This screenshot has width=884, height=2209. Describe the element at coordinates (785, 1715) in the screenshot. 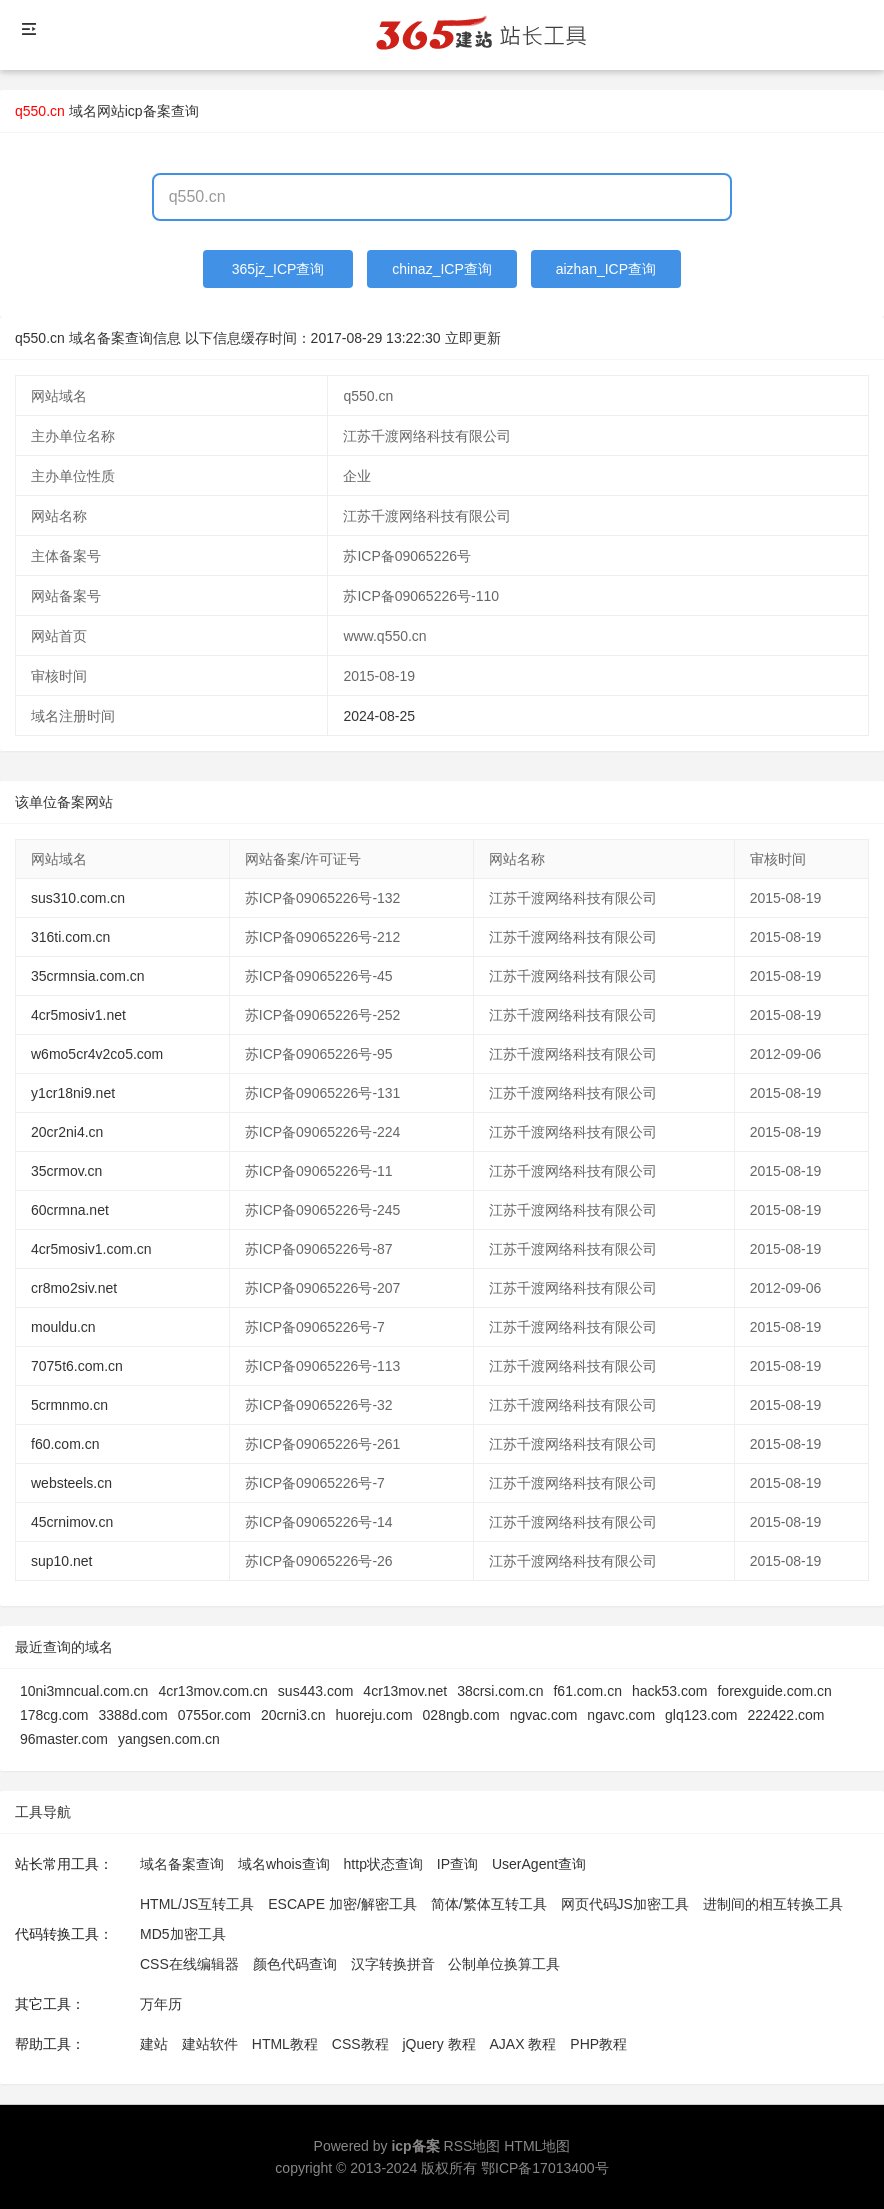

I see `222422.com` at that location.